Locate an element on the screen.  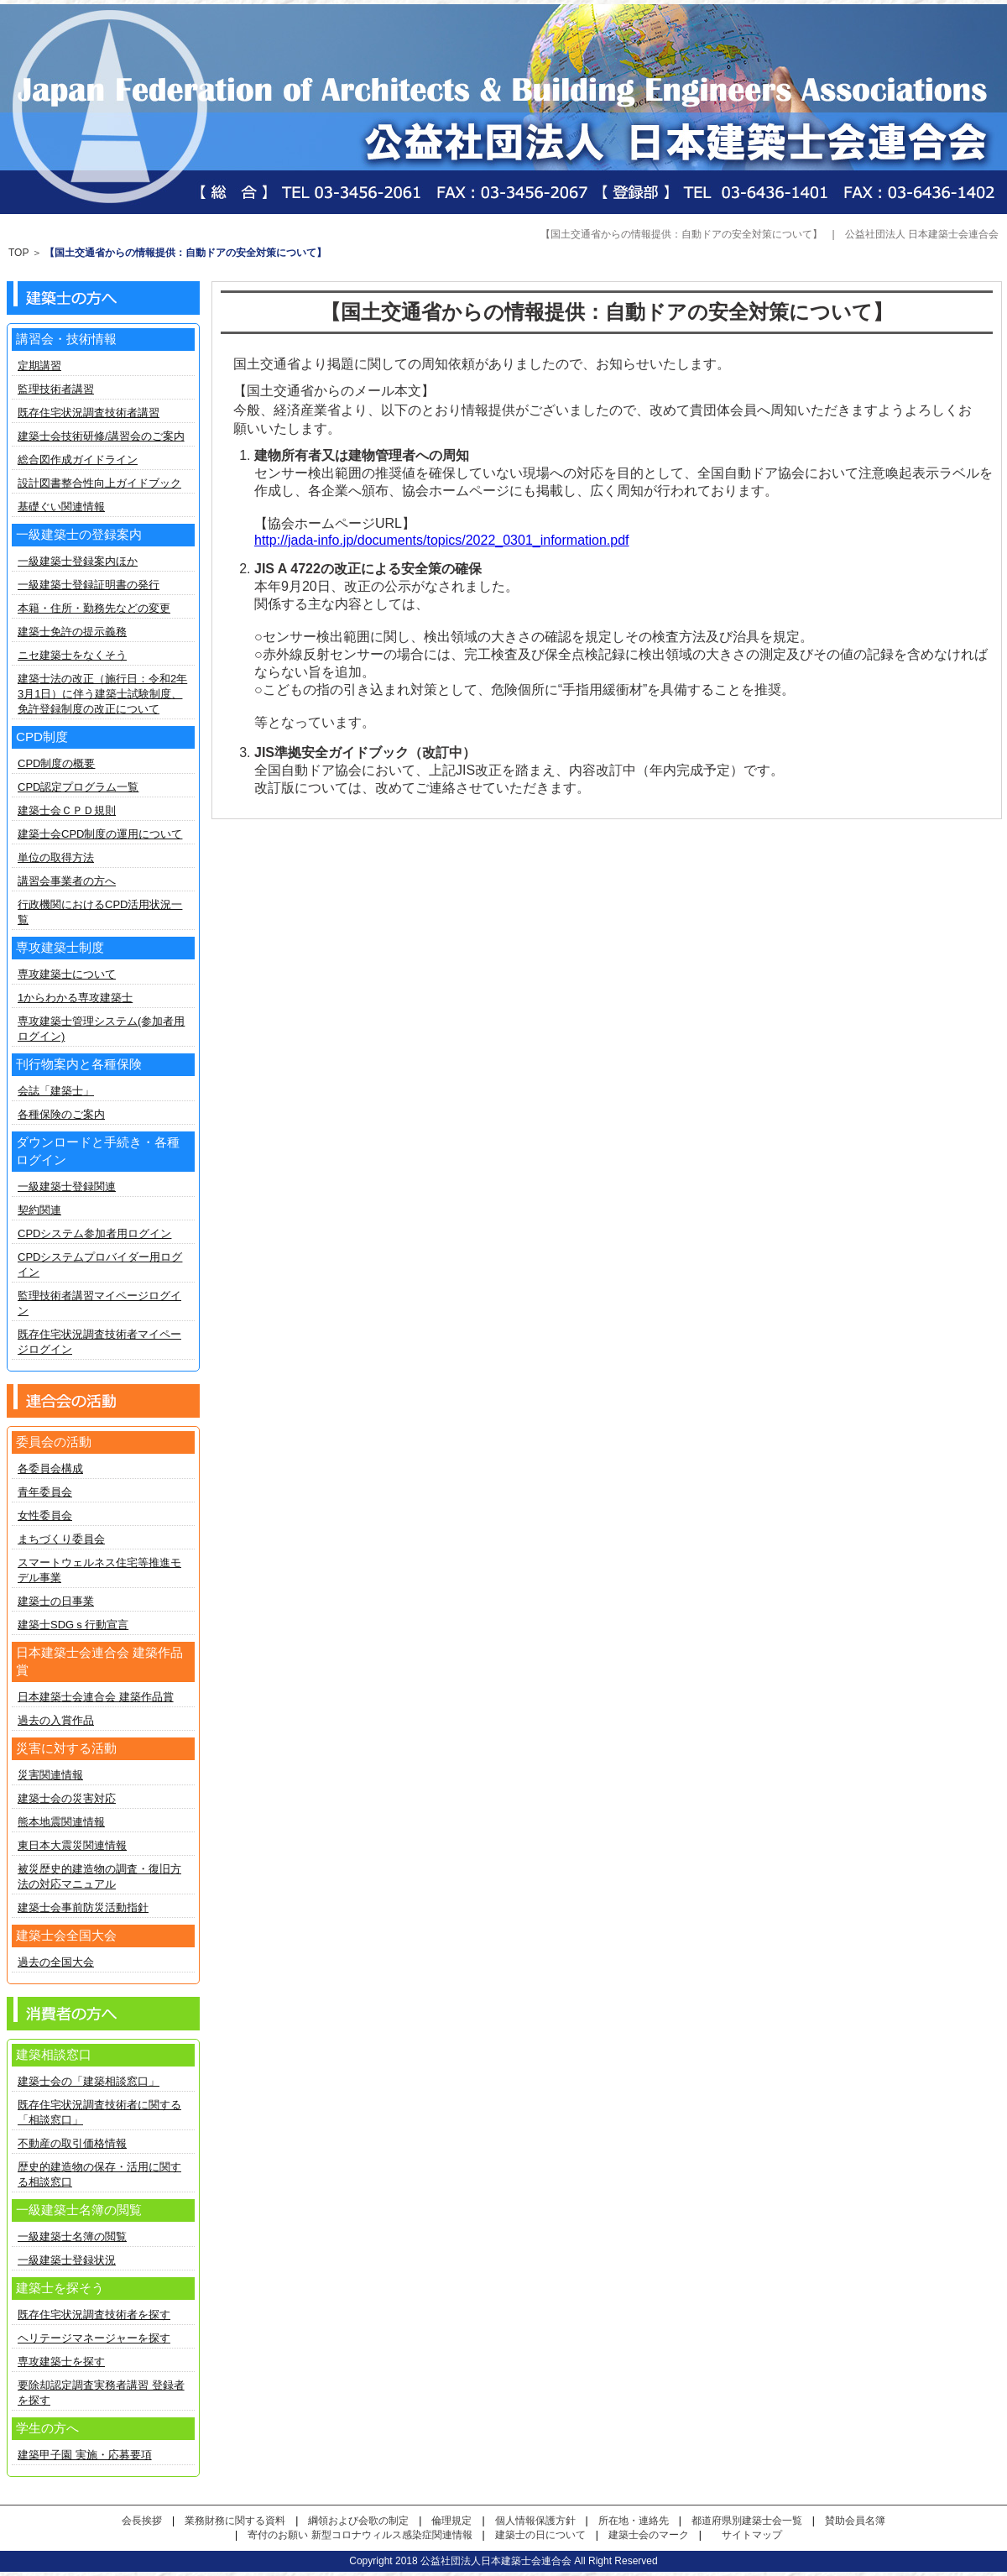
過去の全国大会 is located at coordinates (56, 1962).